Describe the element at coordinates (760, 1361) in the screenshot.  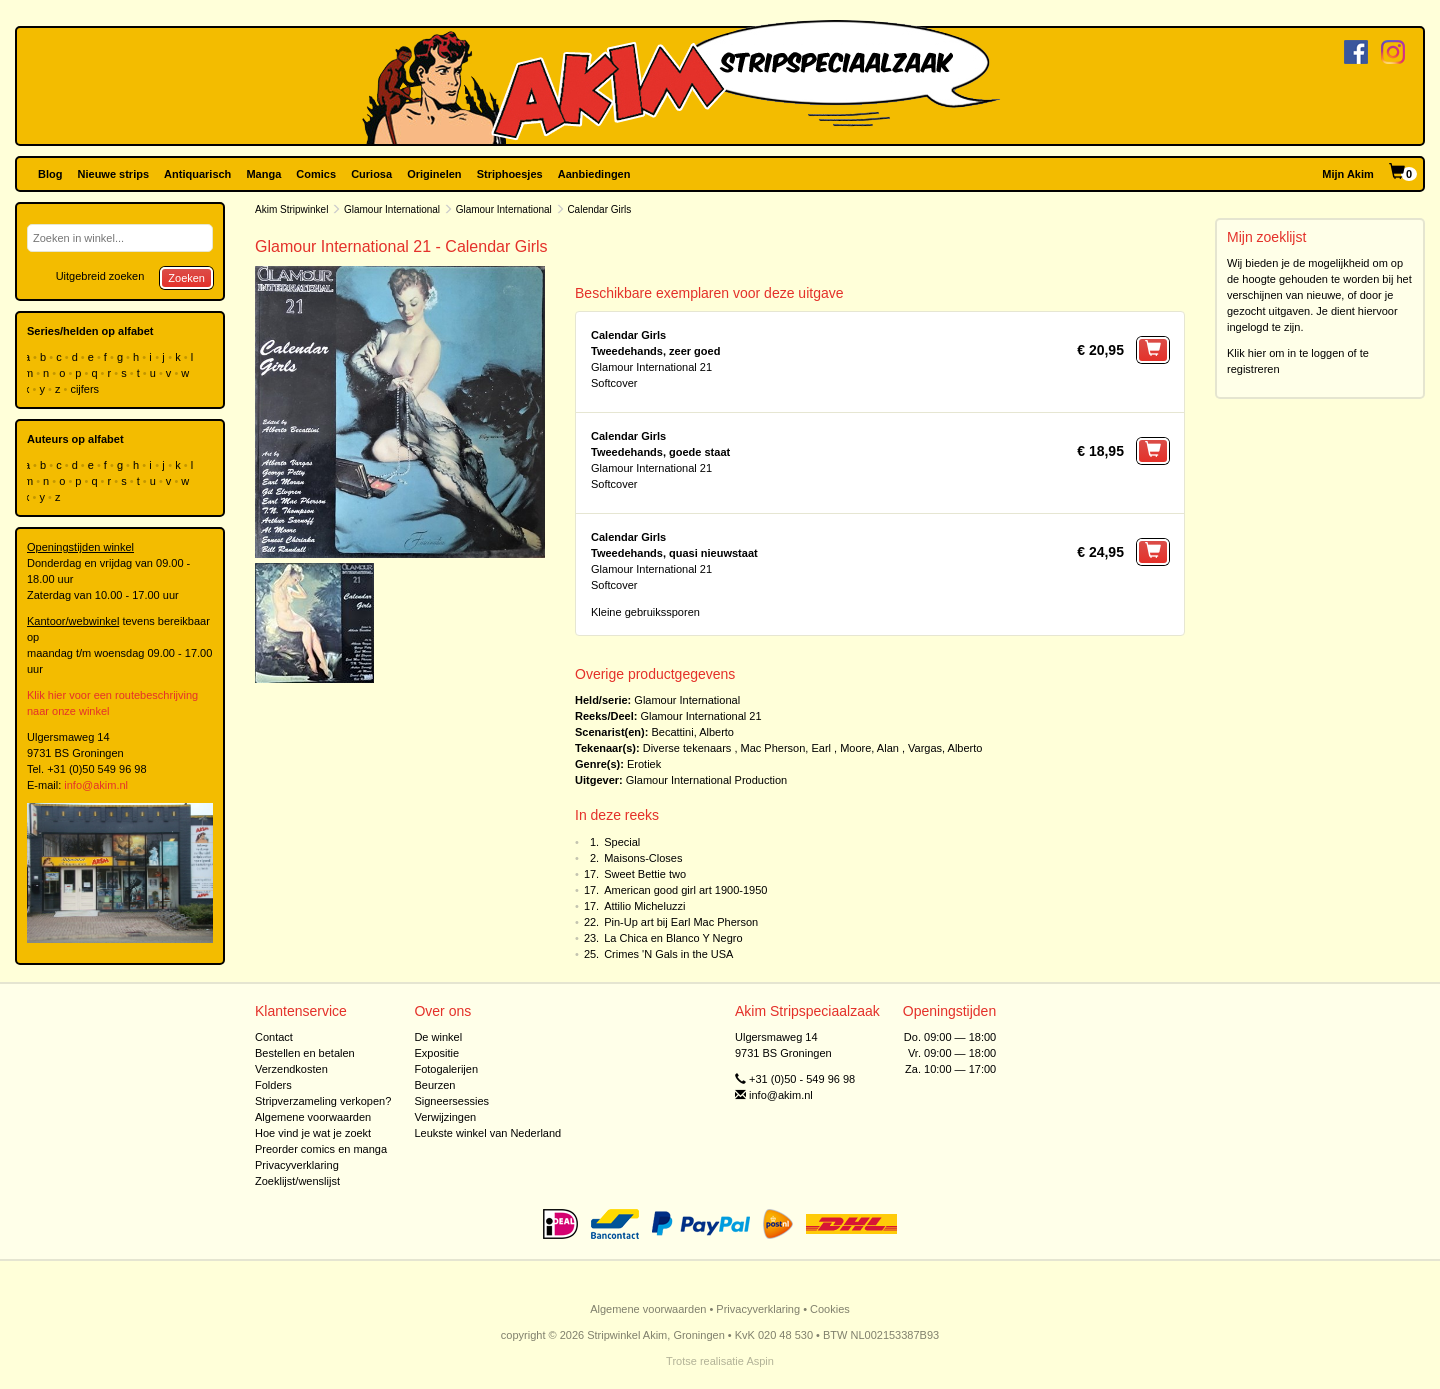
I see `Aspin` at that location.